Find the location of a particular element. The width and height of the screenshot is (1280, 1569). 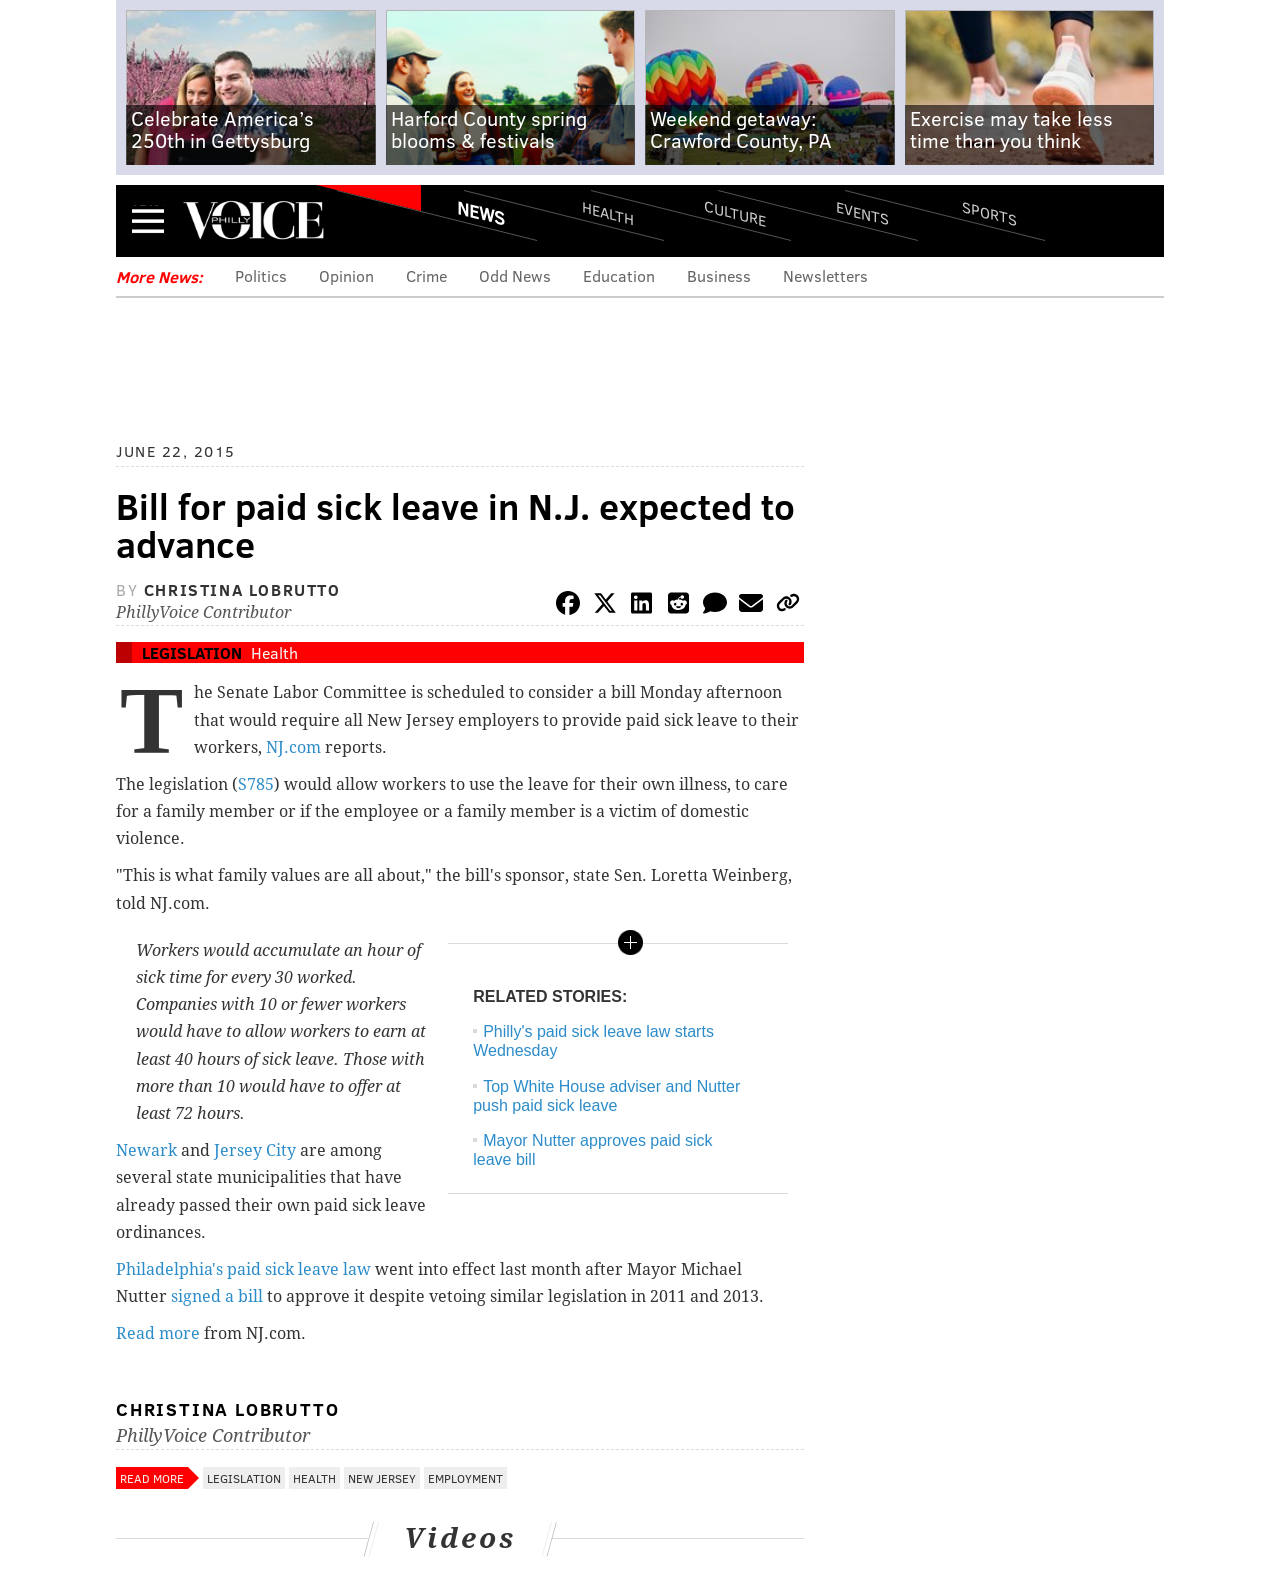

NJ.com is located at coordinates (293, 747).